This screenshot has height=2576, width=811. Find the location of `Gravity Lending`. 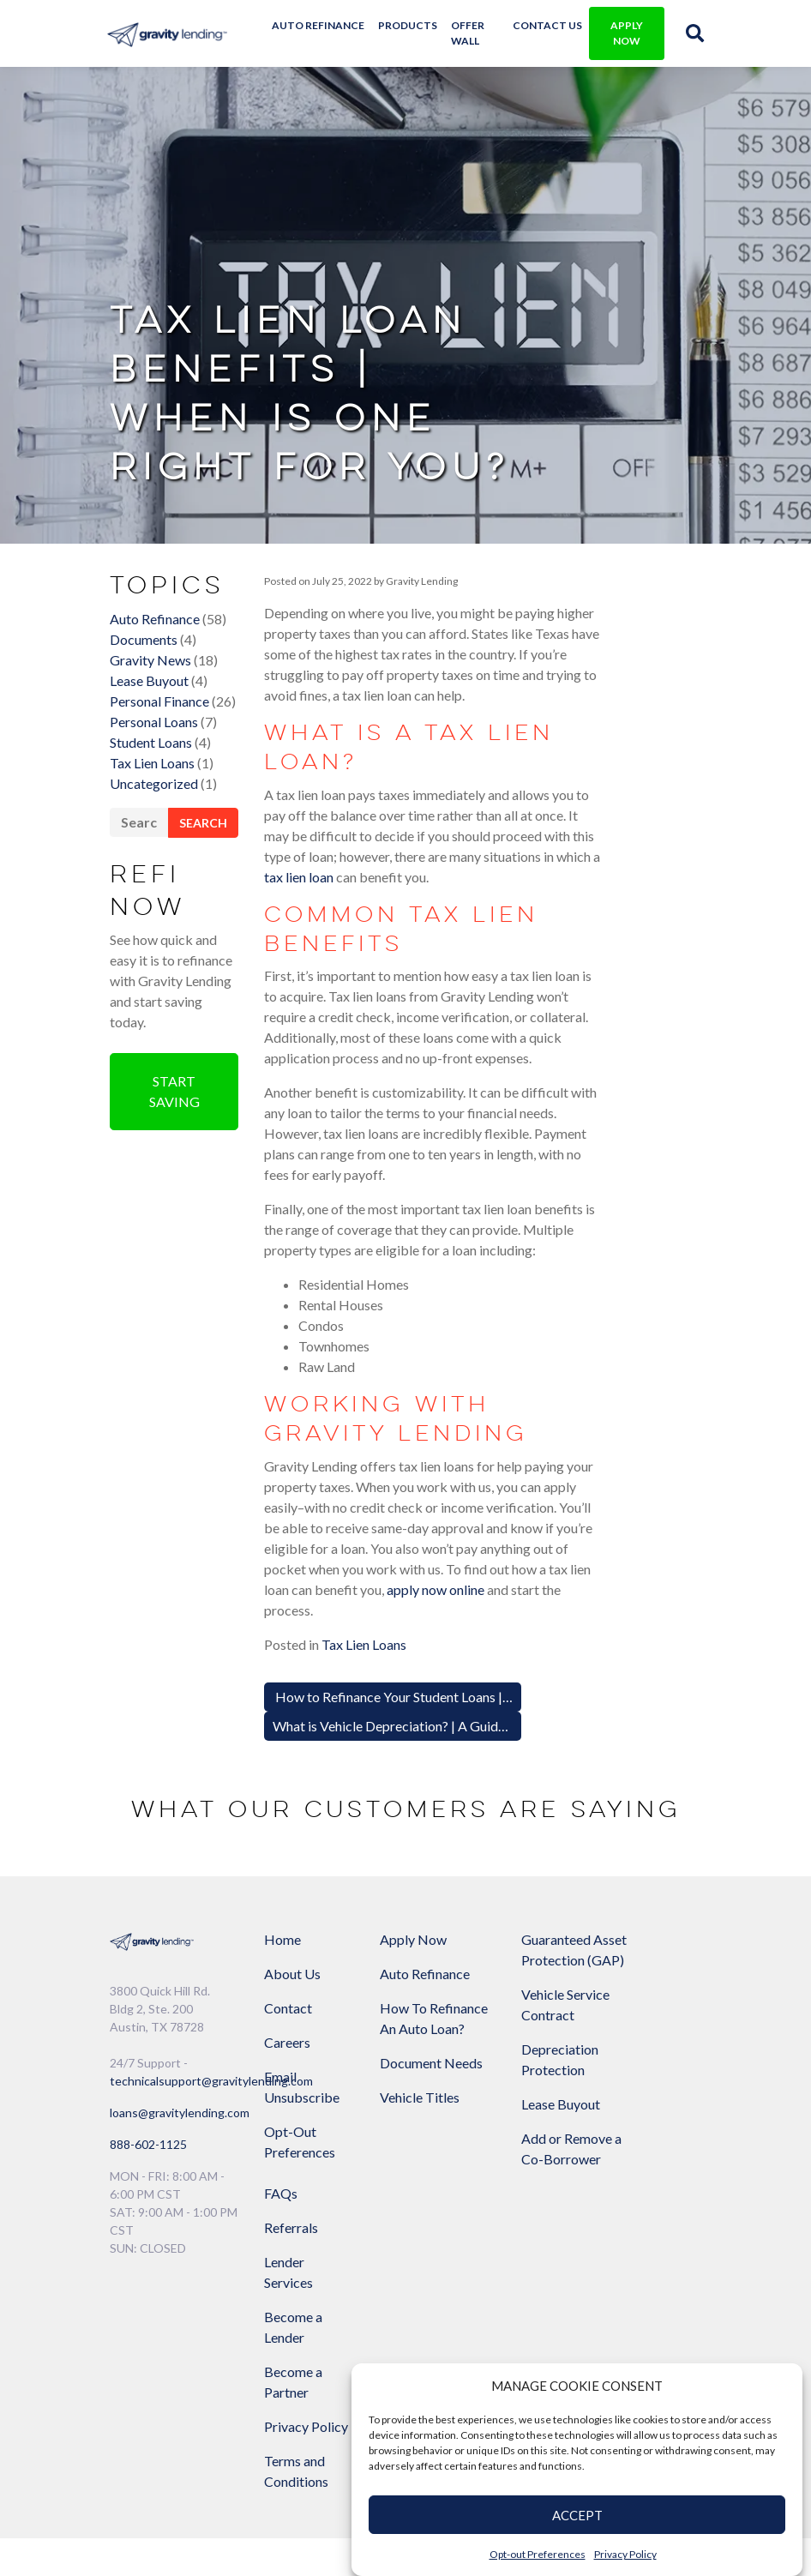

Gravity Lending is located at coordinates (421, 618).